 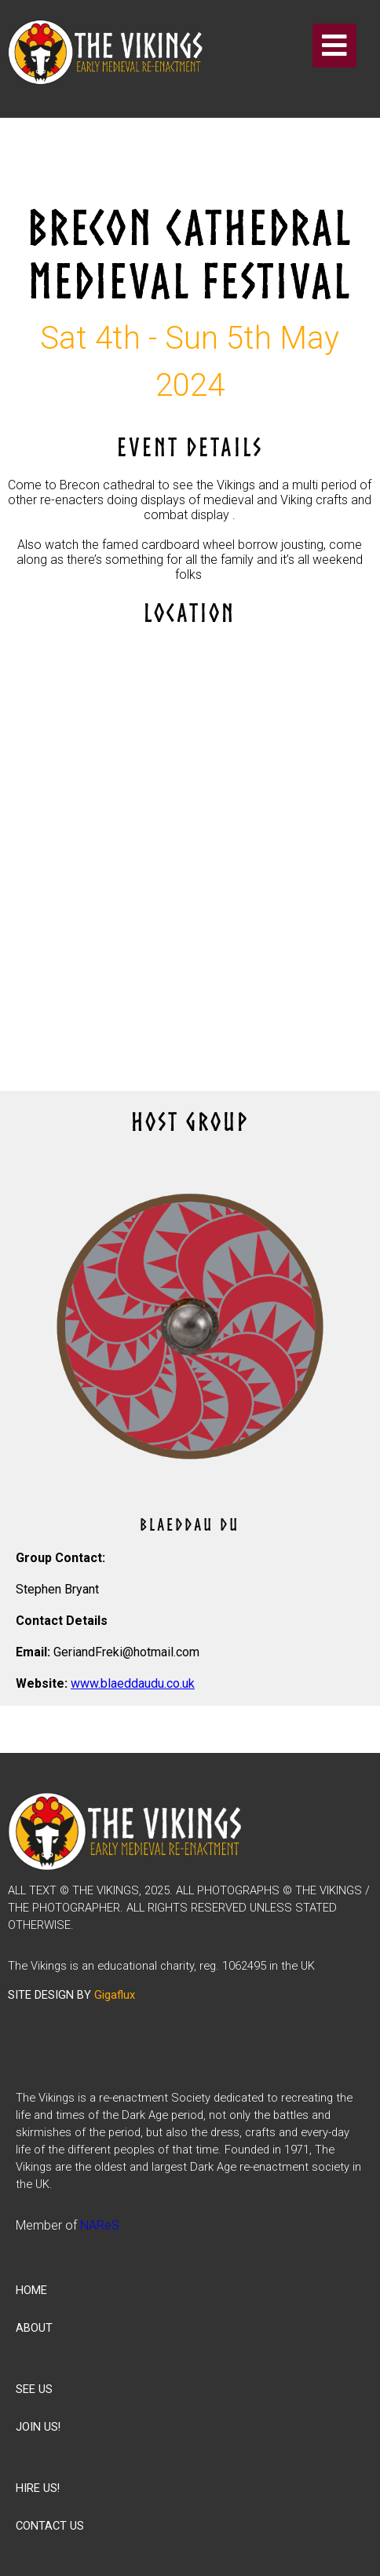 What do you see at coordinates (38, 2488) in the screenshot?
I see `HIRE US!` at bounding box center [38, 2488].